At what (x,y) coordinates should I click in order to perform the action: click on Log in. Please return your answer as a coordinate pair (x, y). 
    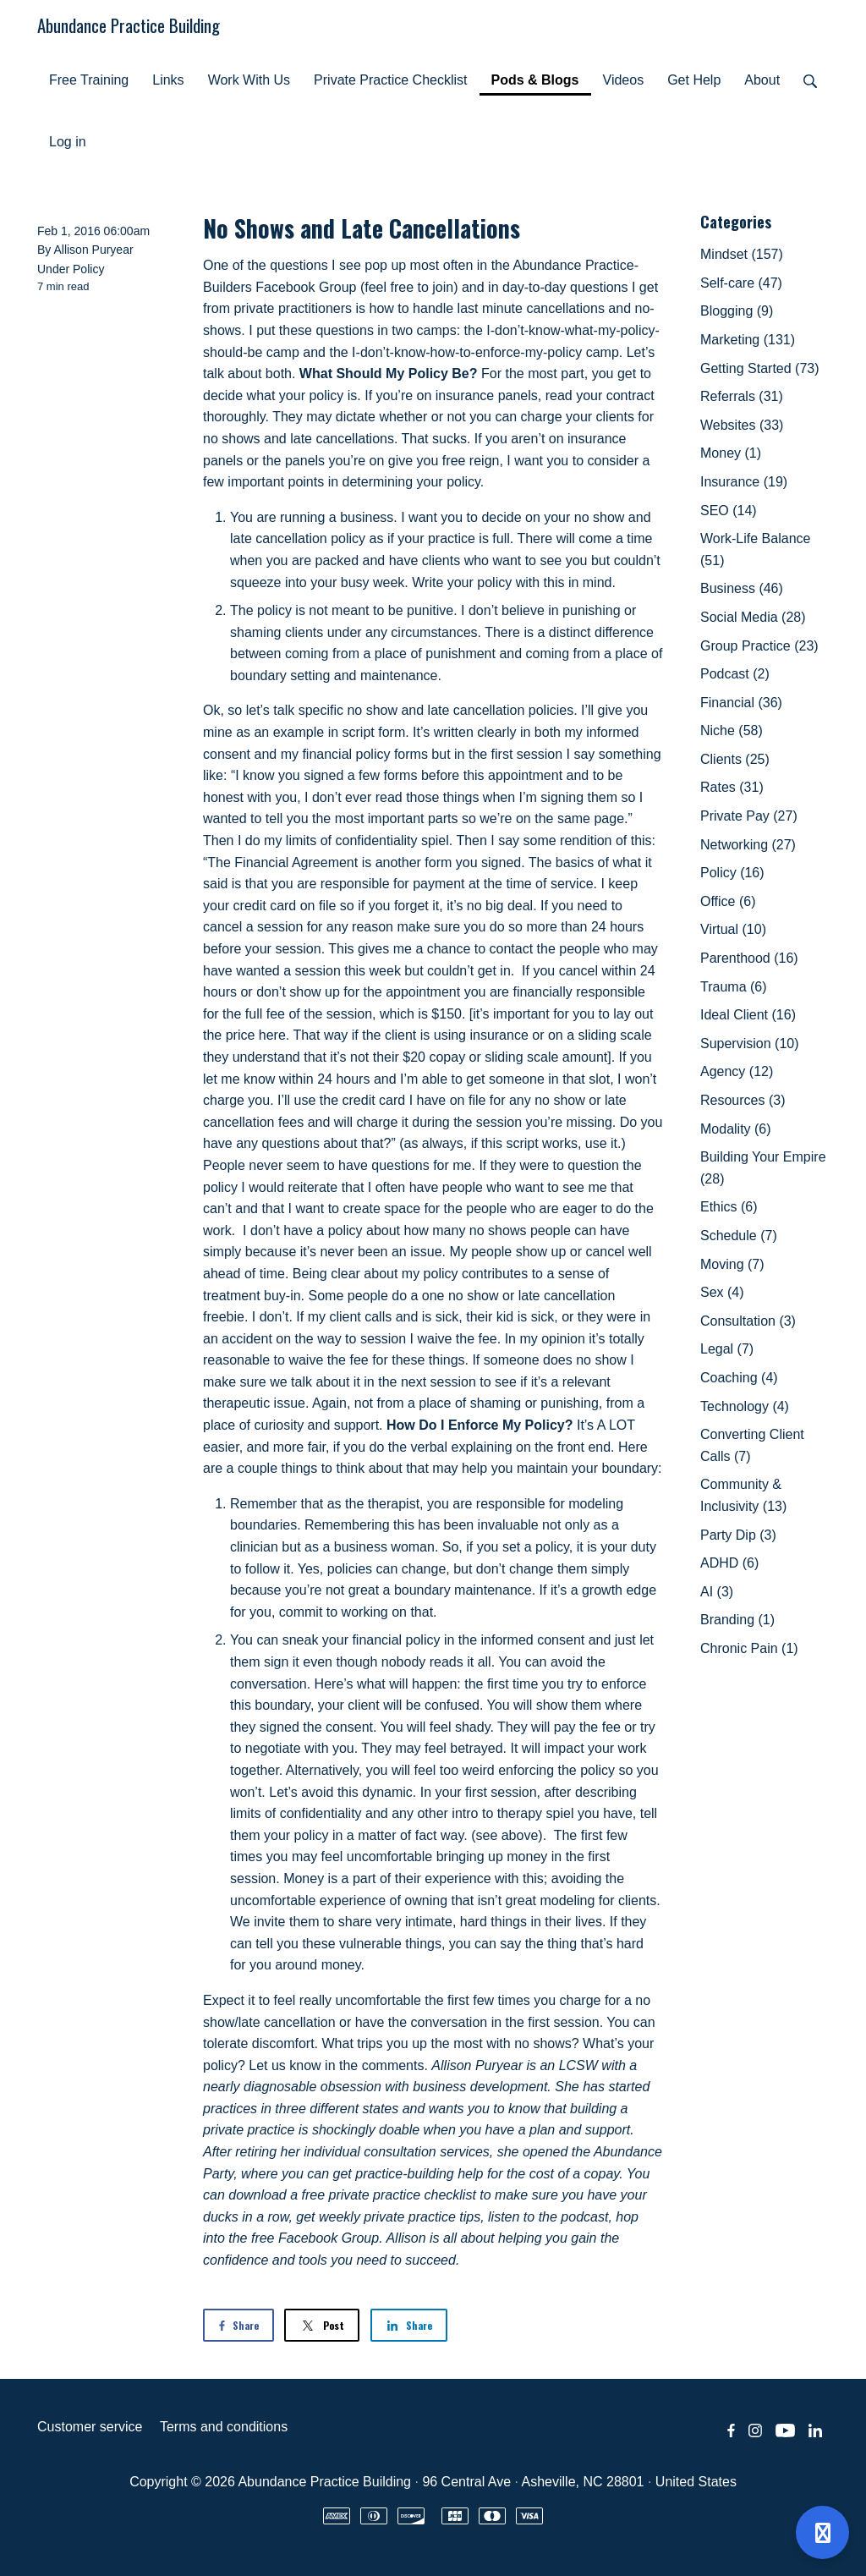
    Looking at the image, I should click on (67, 142).